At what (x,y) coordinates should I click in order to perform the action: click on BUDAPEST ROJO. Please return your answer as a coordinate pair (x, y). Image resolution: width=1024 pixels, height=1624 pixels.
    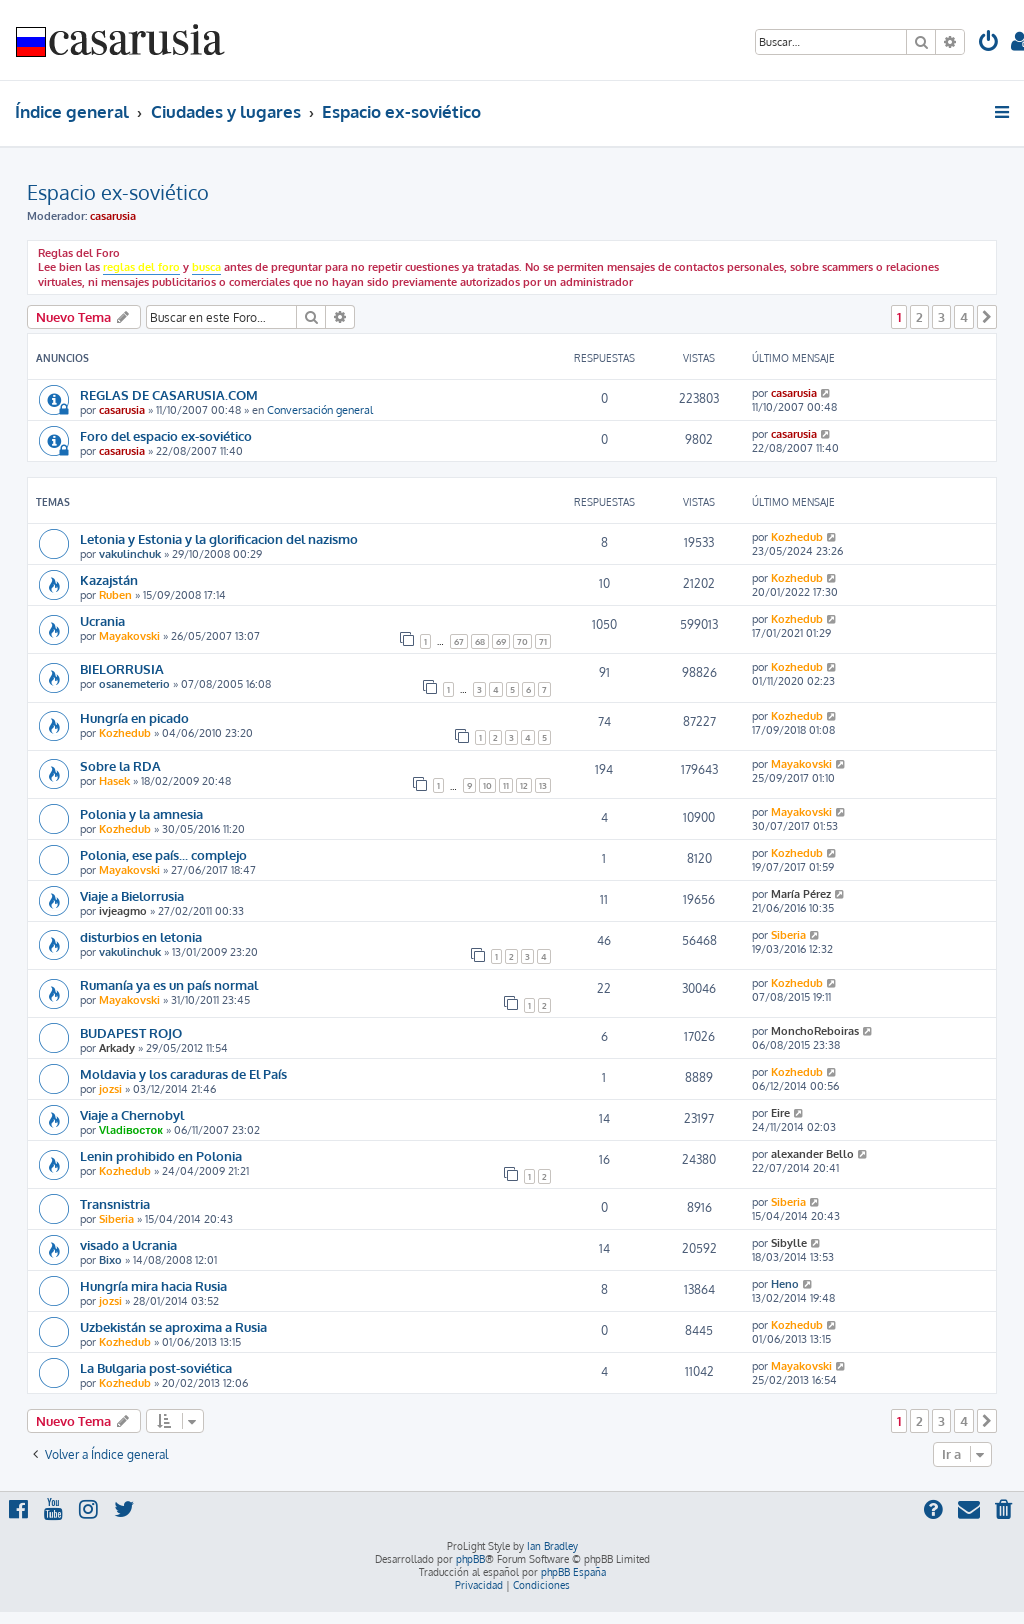
    Looking at the image, I should click on (131, 1032).